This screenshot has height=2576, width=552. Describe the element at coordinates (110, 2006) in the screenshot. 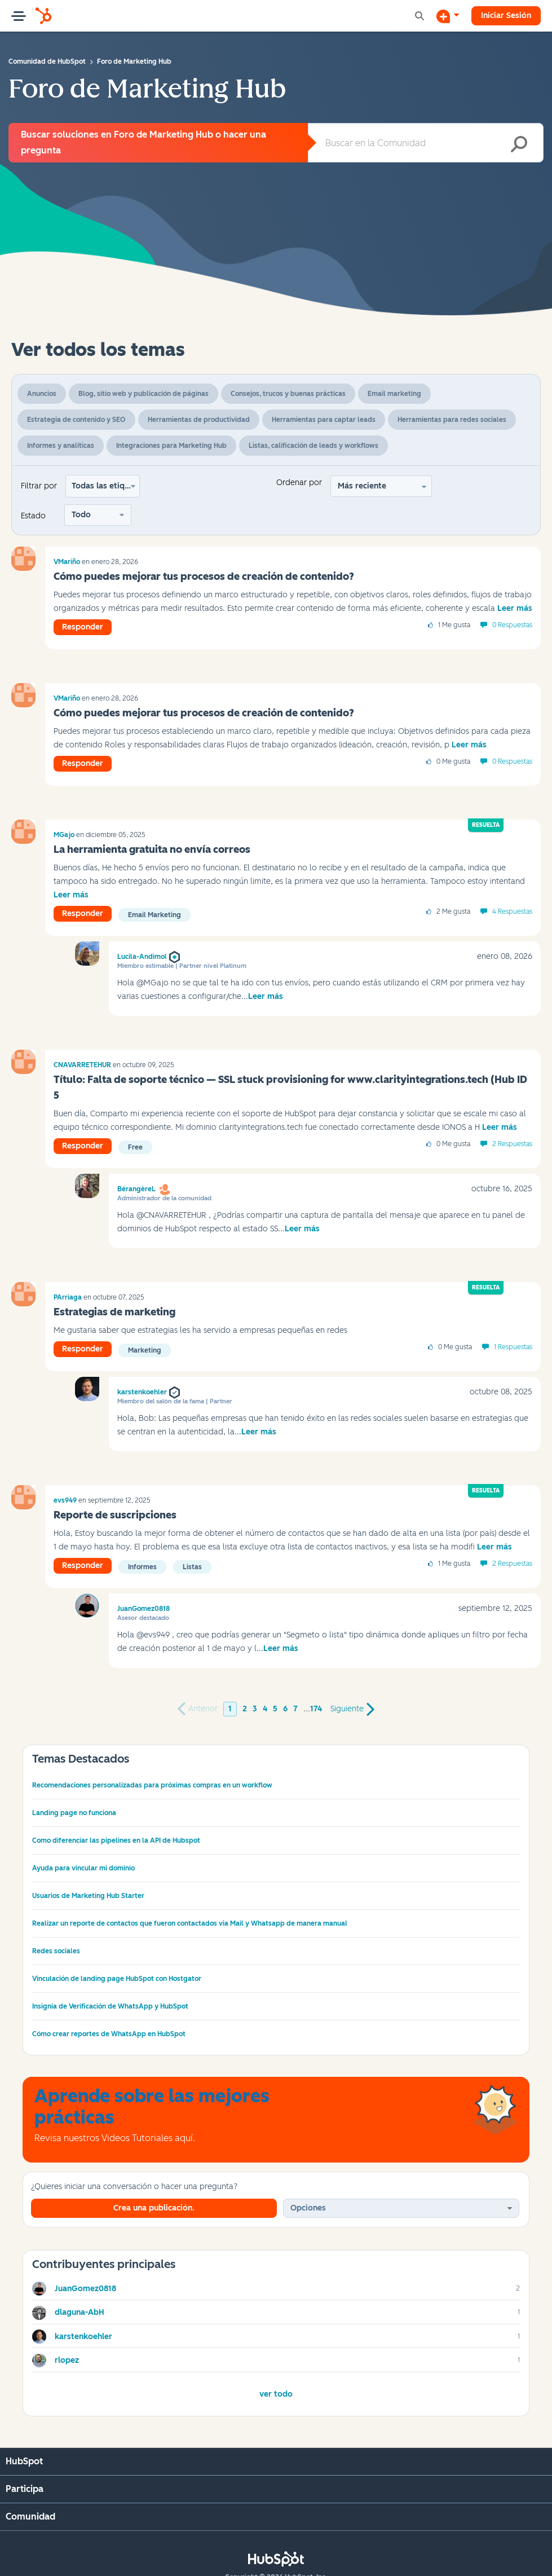

I see `Insignia de Verificación de WhatsApp y HubSpot` at that location.